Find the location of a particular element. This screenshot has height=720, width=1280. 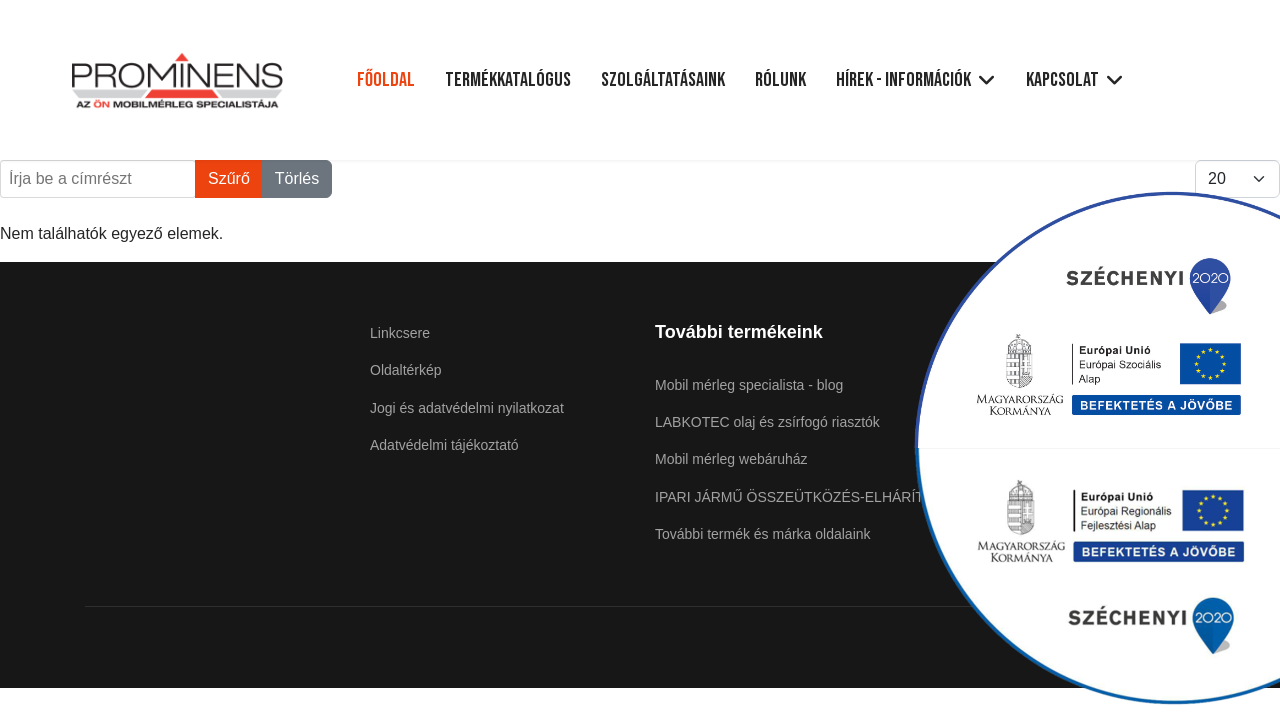

Szolgáltatásaink is located at coordinates (663, 80).